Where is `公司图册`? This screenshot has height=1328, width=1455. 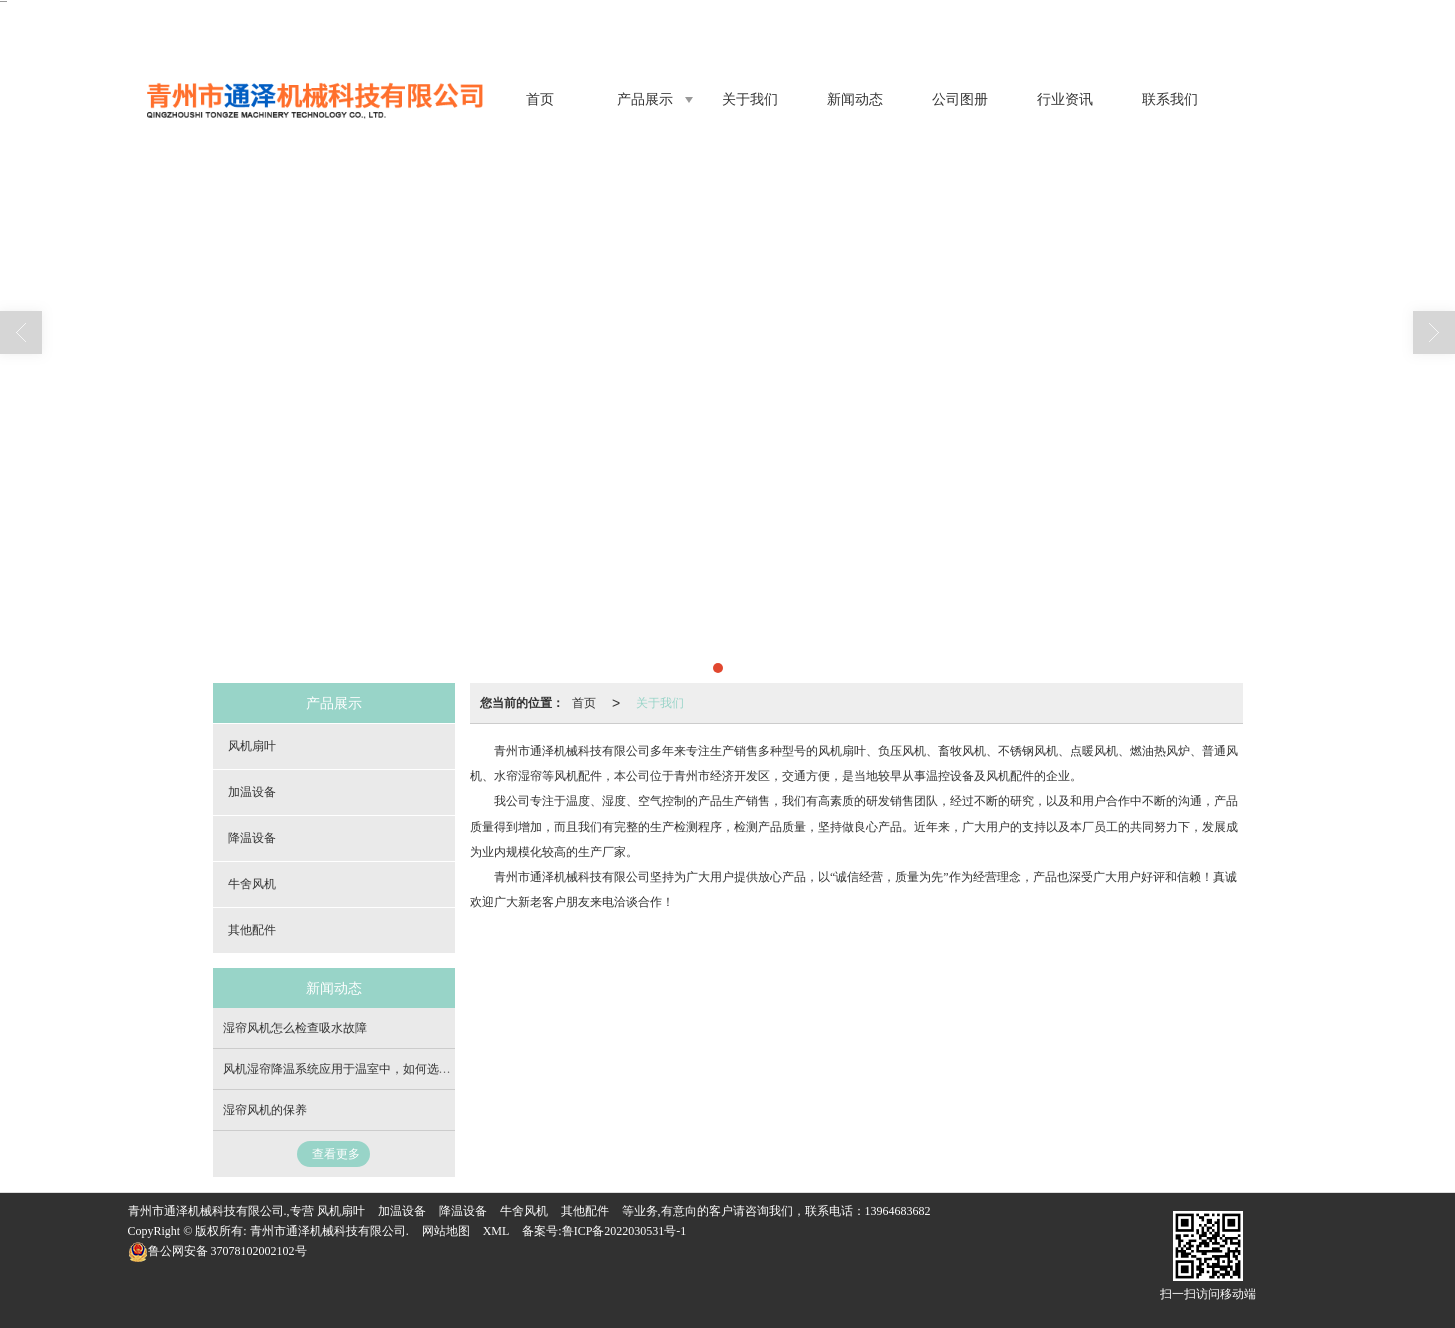
公司图册 is located at coordinates (960, 99).